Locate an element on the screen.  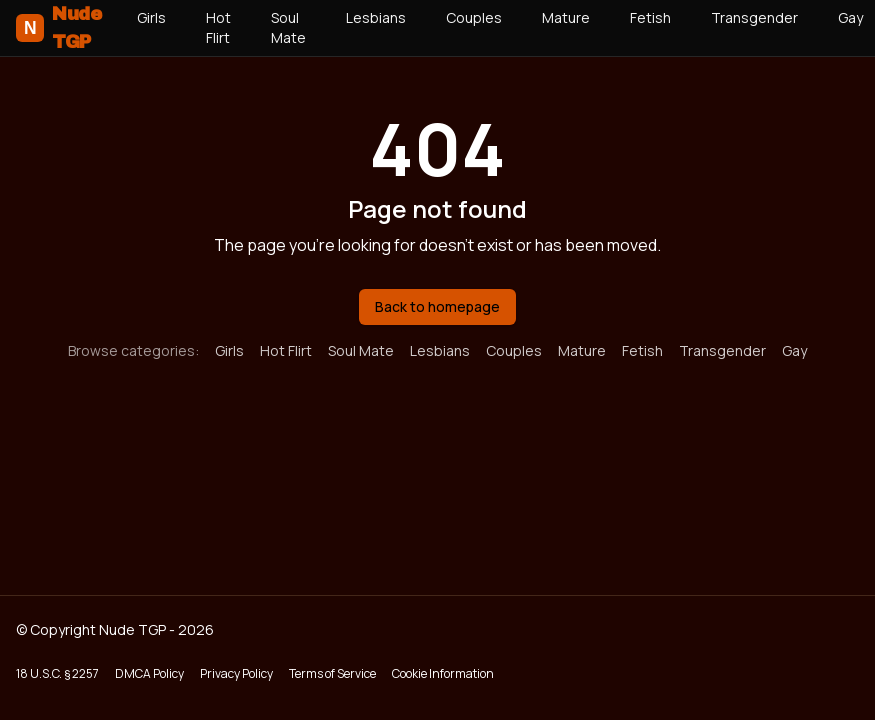
DMCA Policy is located at coordinates (149, 673).